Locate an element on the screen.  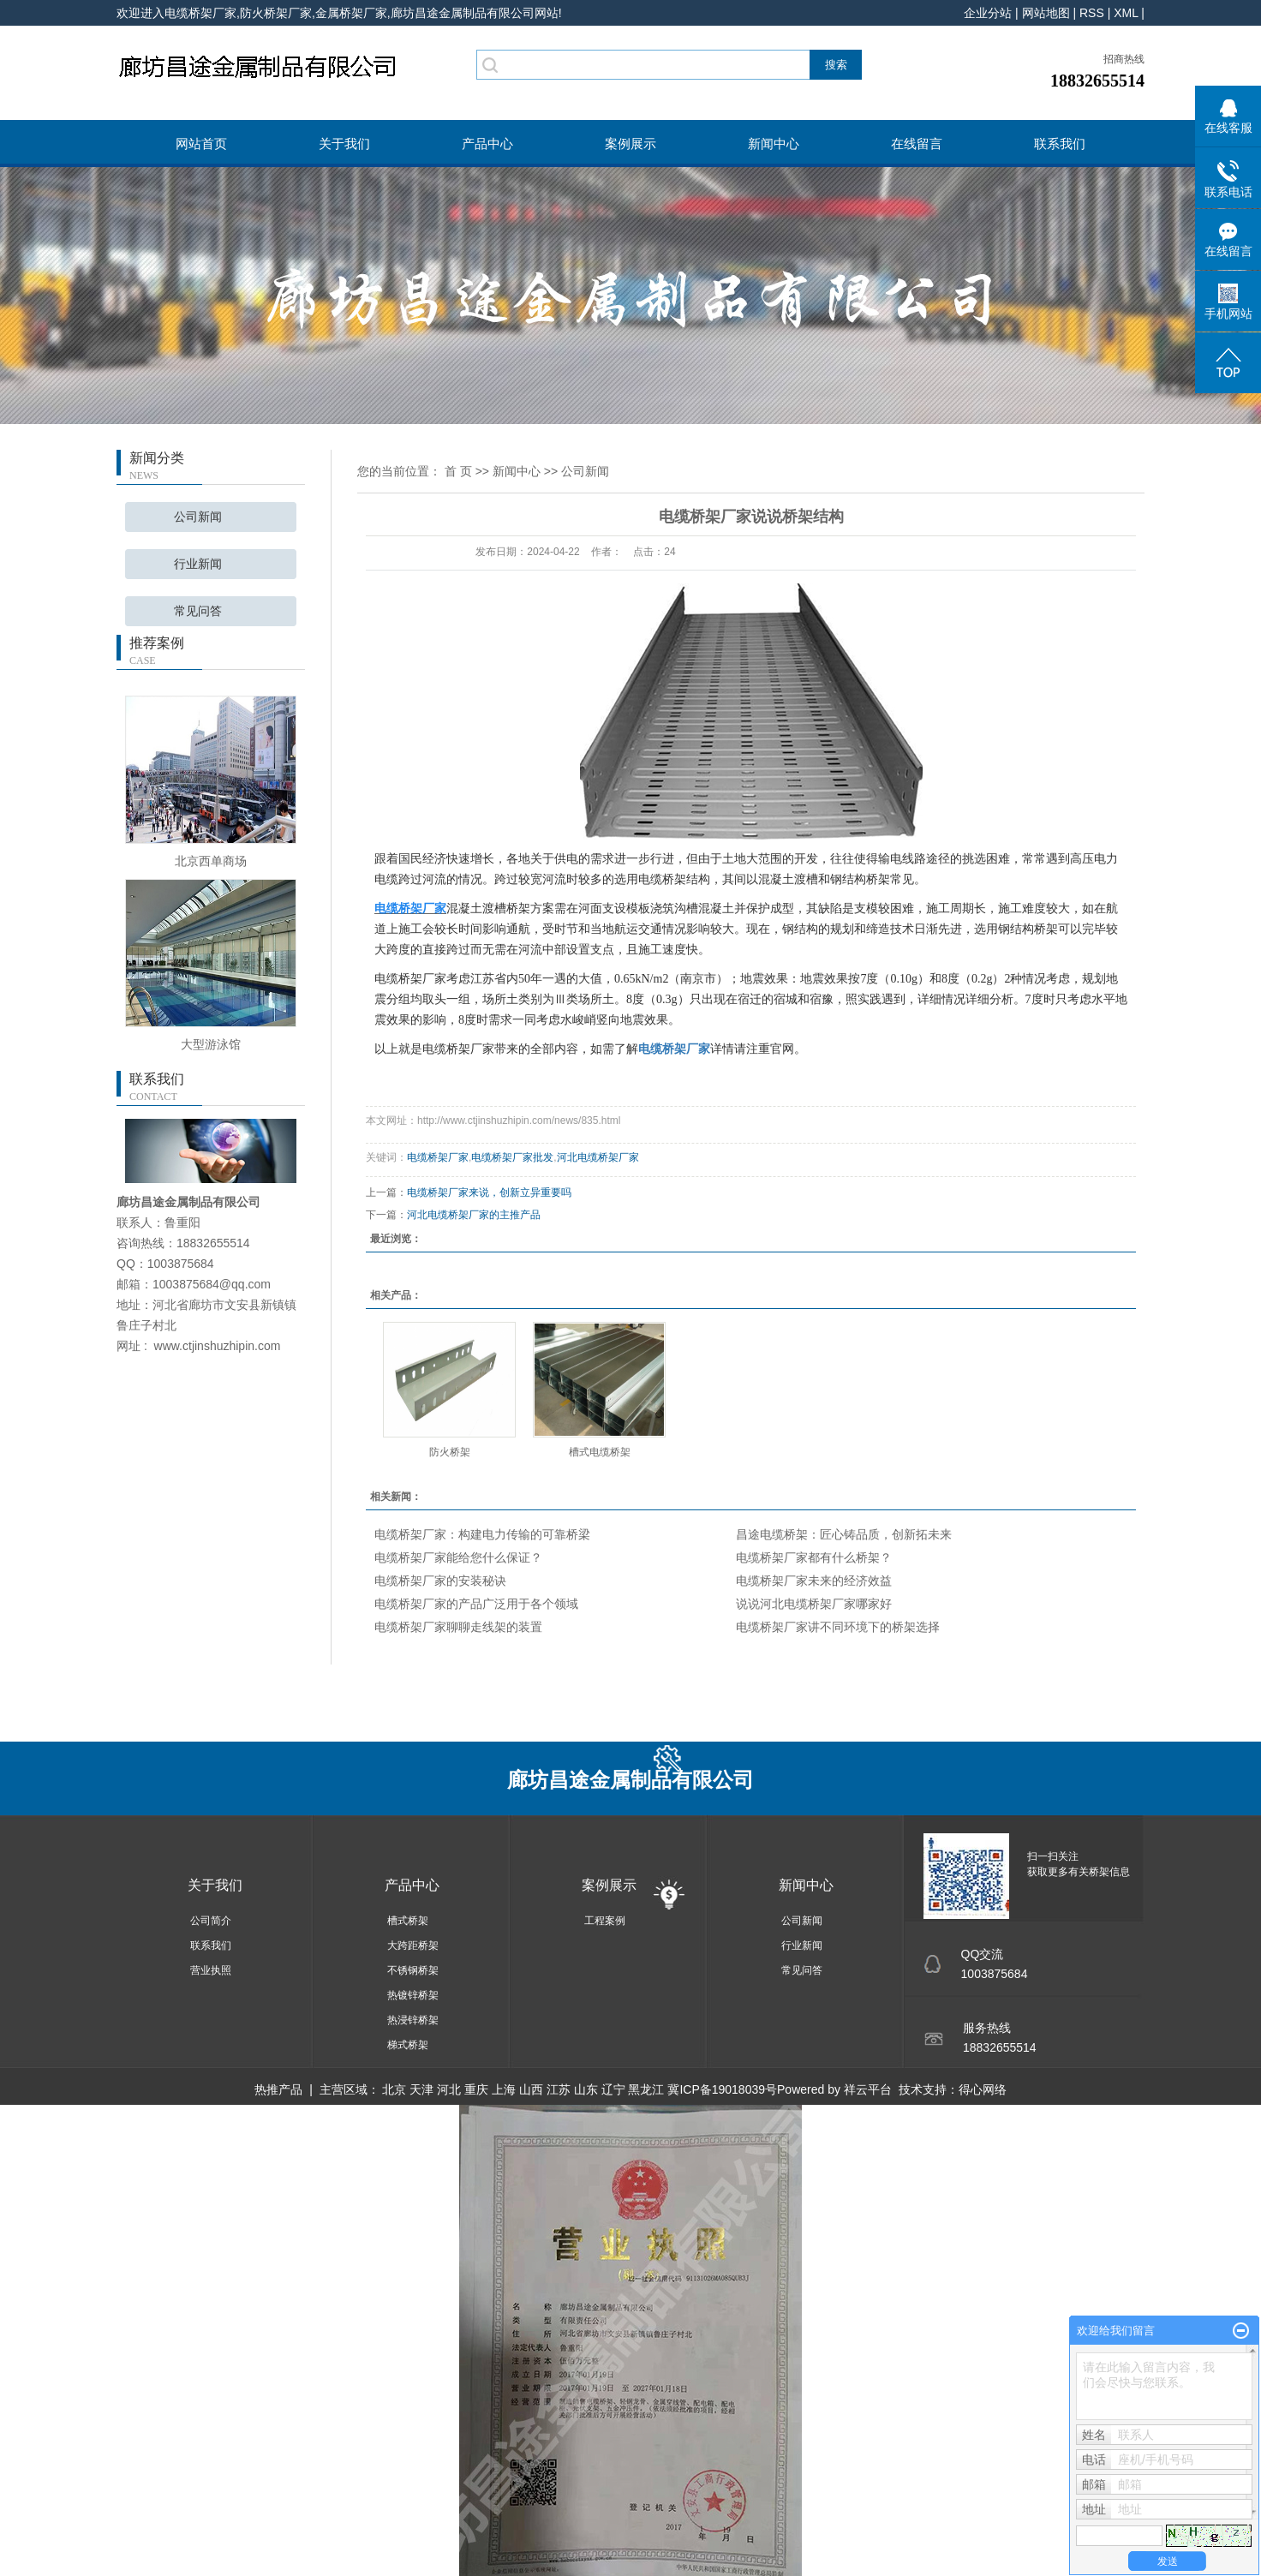
河北电缆桥架厂家 is located at coordinates (598, 1157).